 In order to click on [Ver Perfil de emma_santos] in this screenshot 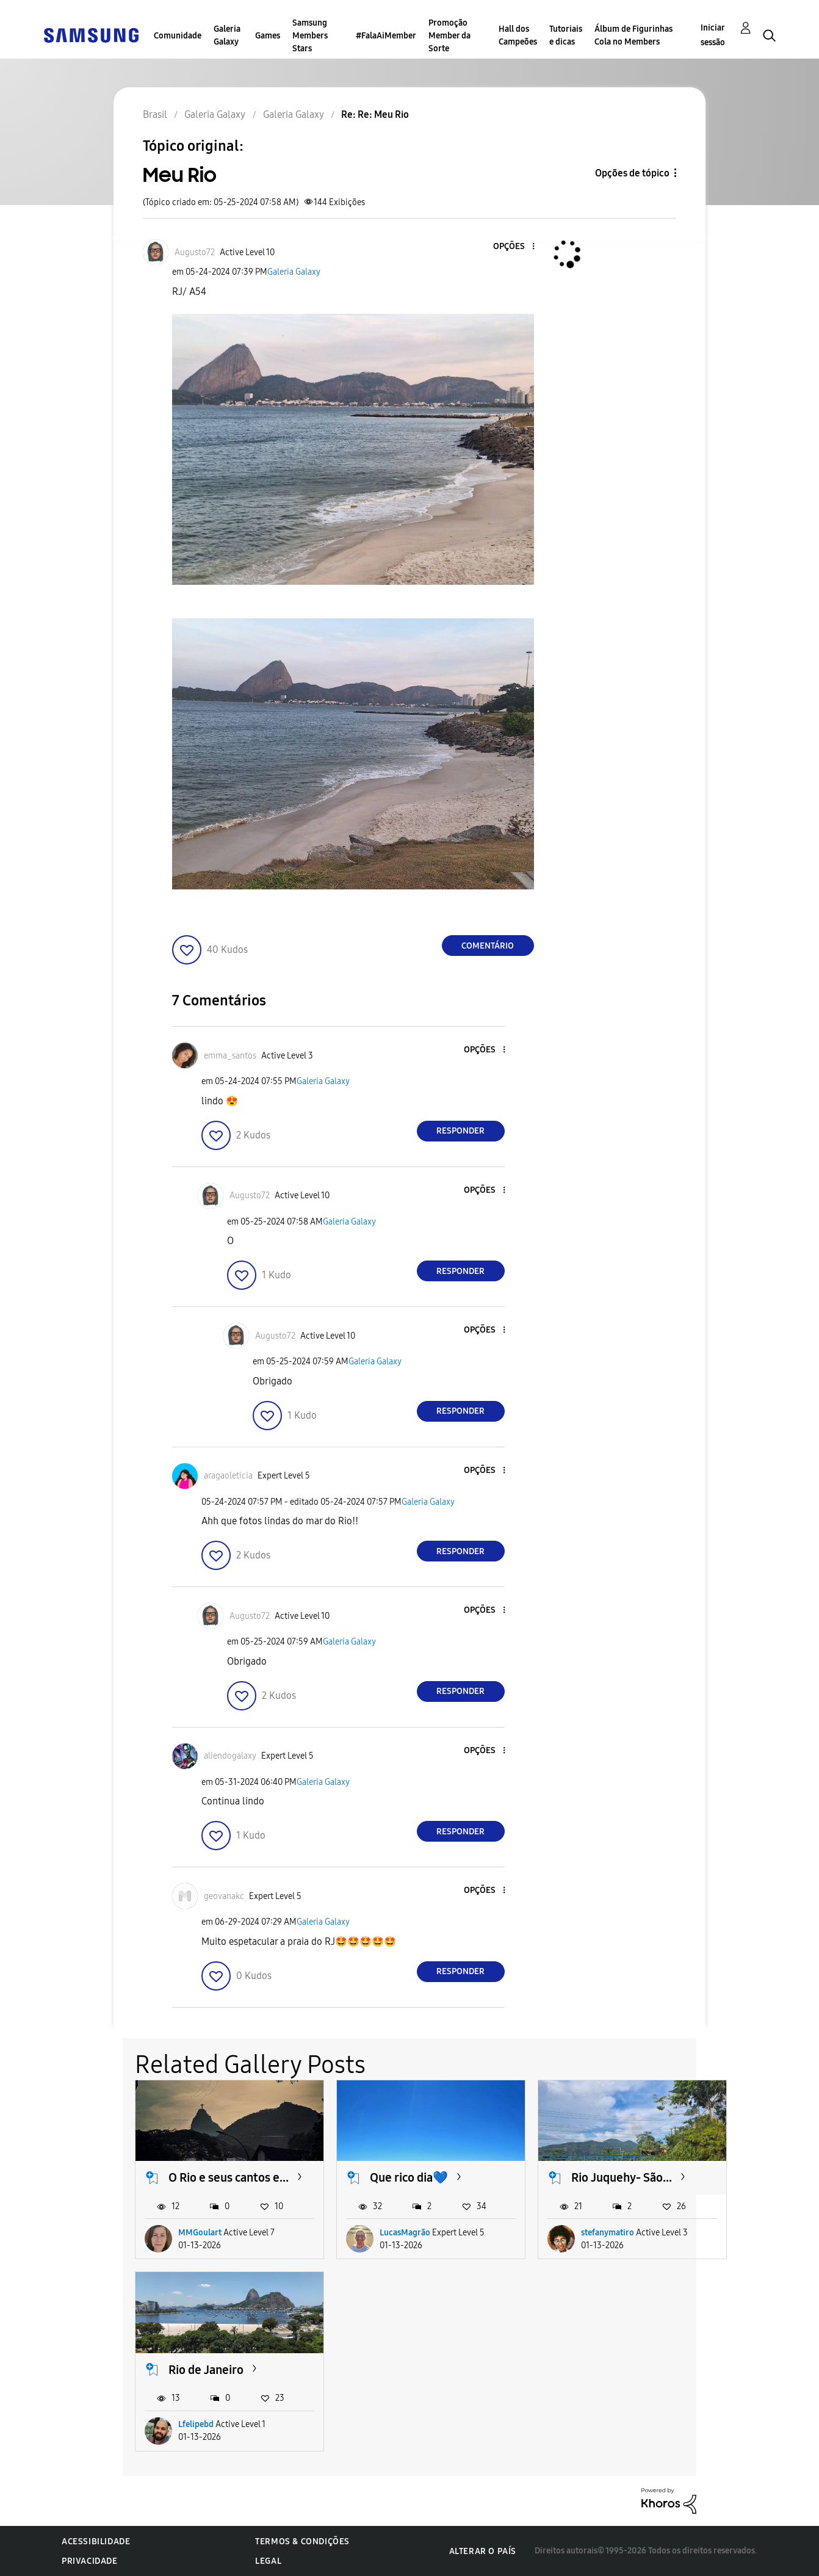, I will do `click(230, 1056)`.